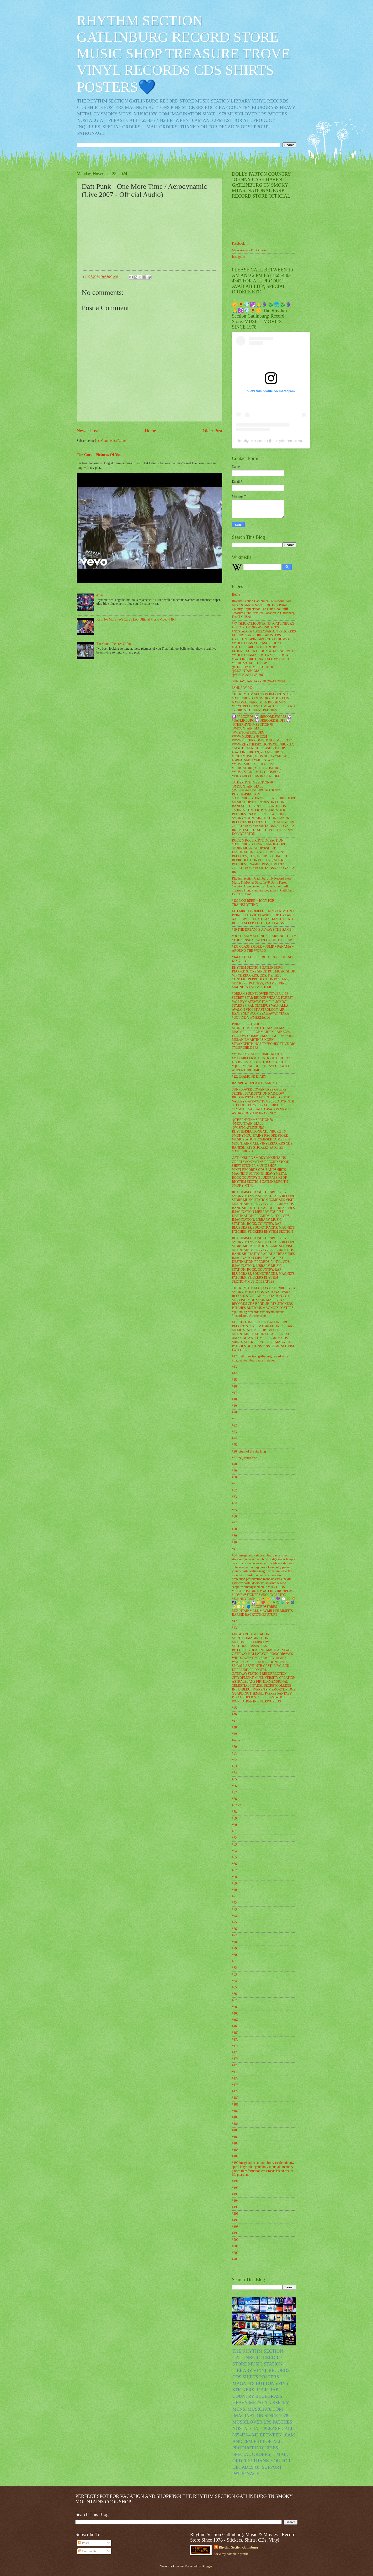 The image size is (373, 2576). What do you see at coordinates (234, 1621) in the screenshot?
I see `#42` at bounding box center [234, 1621].